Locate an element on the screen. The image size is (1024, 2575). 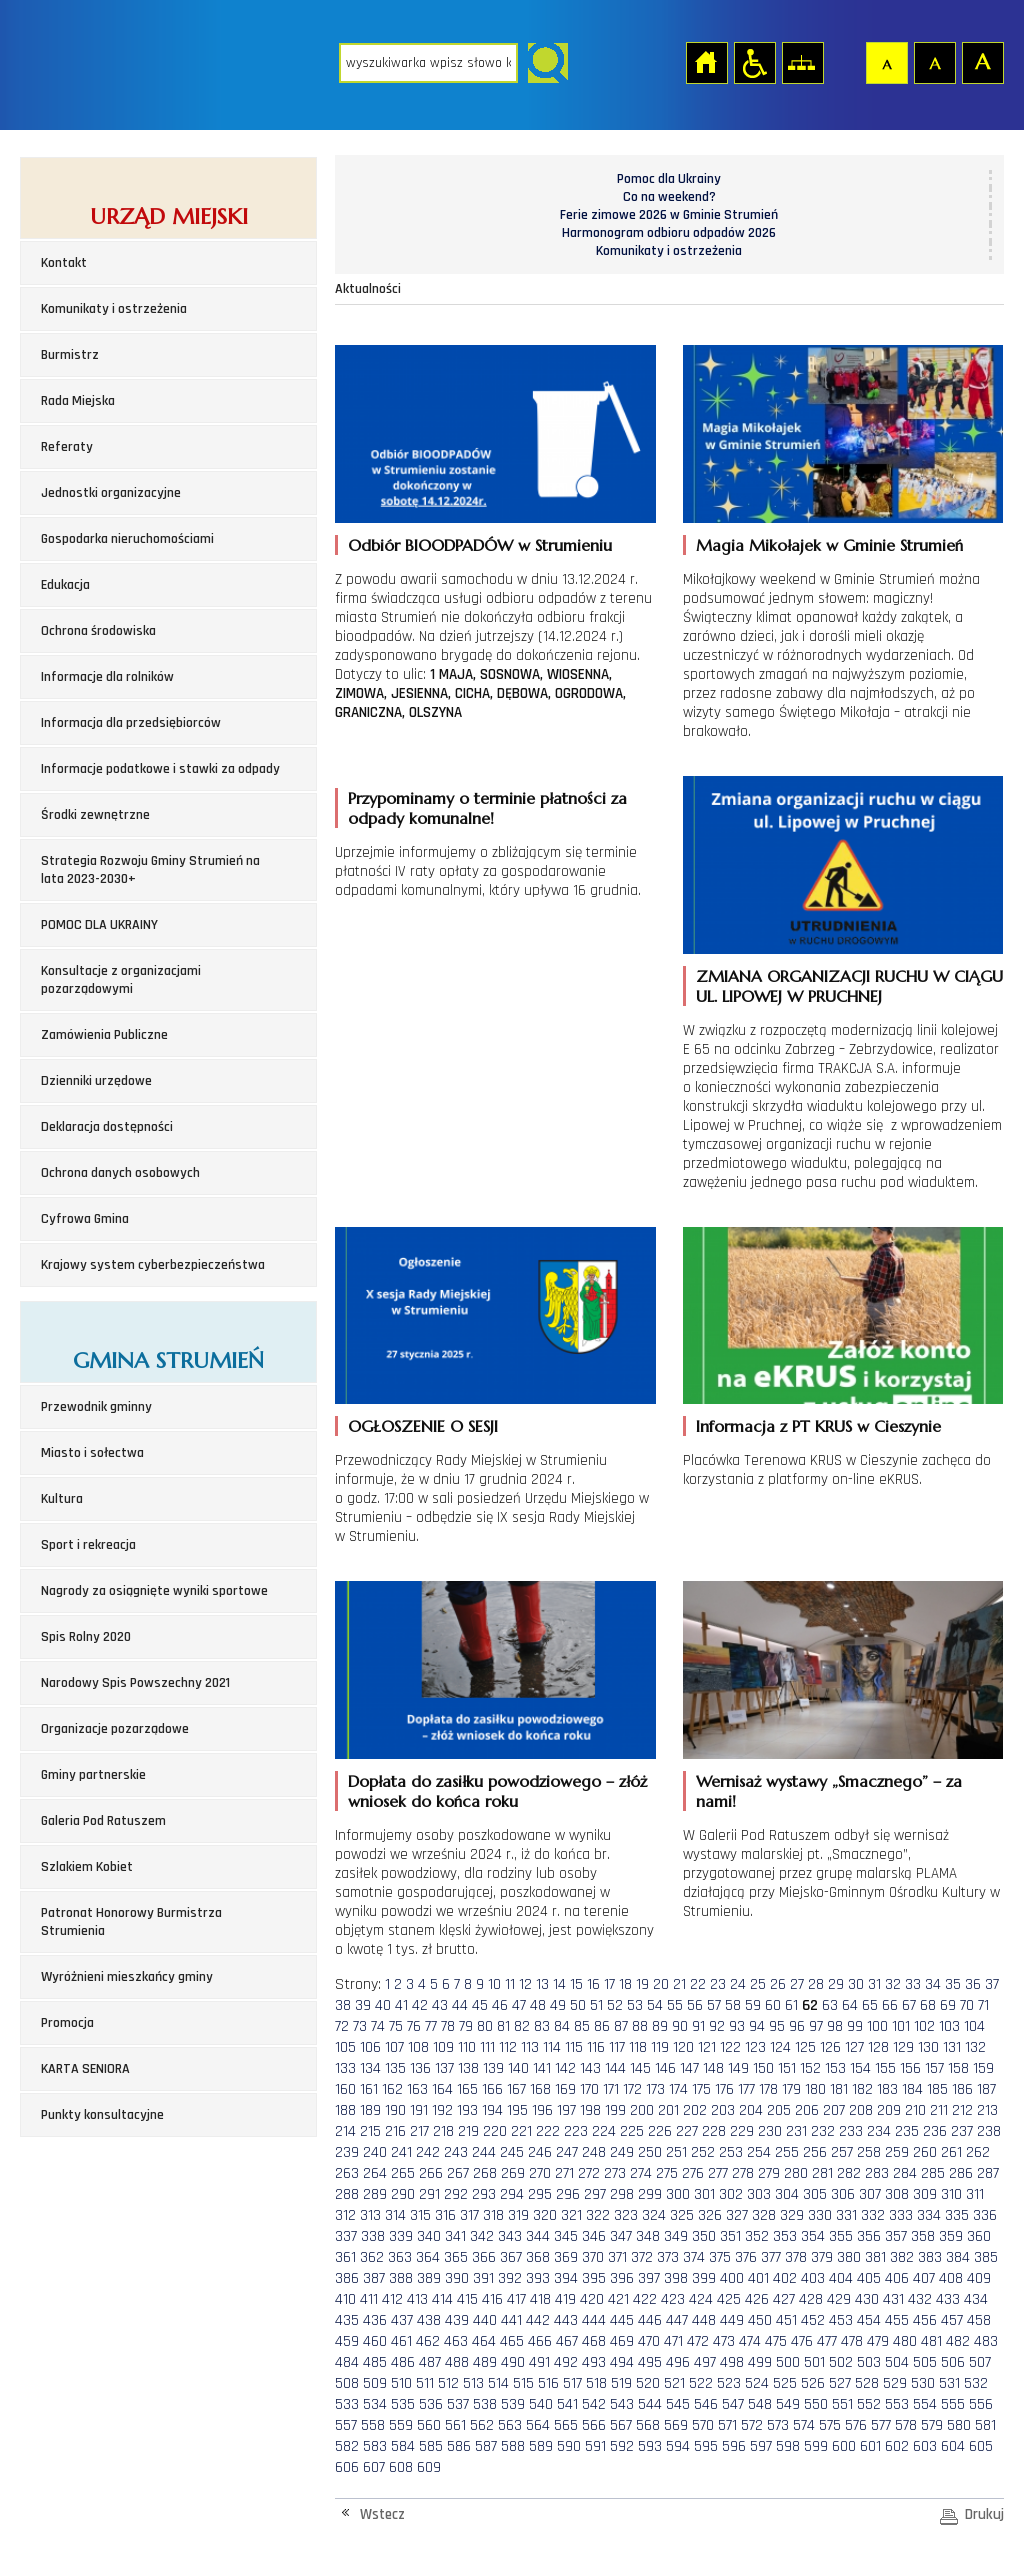
Burmistrz is located at coordinates (70, 355).